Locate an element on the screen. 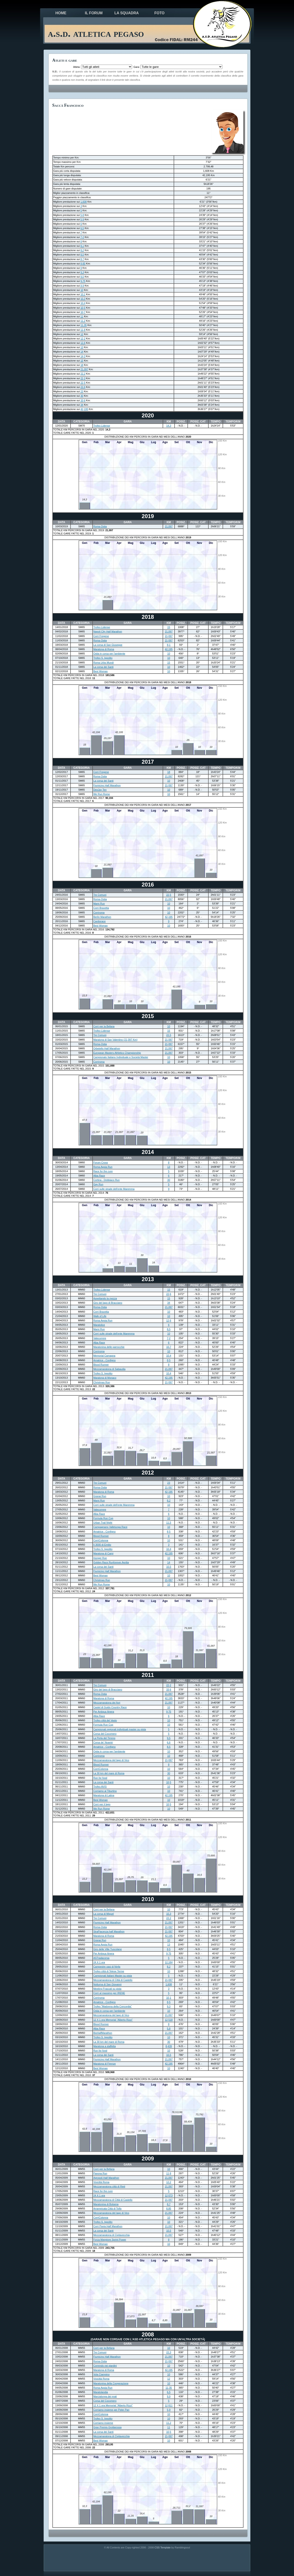 Image resolution: width=294 pixels, height=2576 pixels. 13 is located at coordinates (81, 347).